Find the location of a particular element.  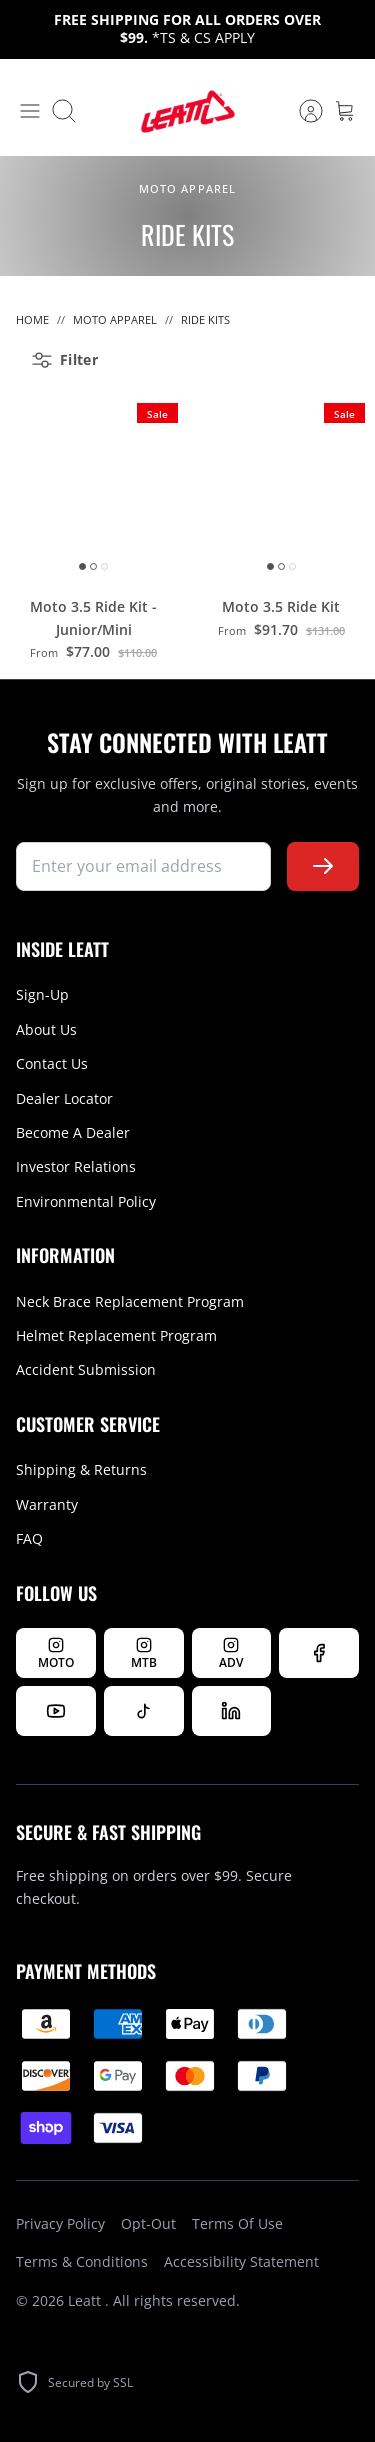

[Subscribe to newsletter] is located at coordinates (323, 866).